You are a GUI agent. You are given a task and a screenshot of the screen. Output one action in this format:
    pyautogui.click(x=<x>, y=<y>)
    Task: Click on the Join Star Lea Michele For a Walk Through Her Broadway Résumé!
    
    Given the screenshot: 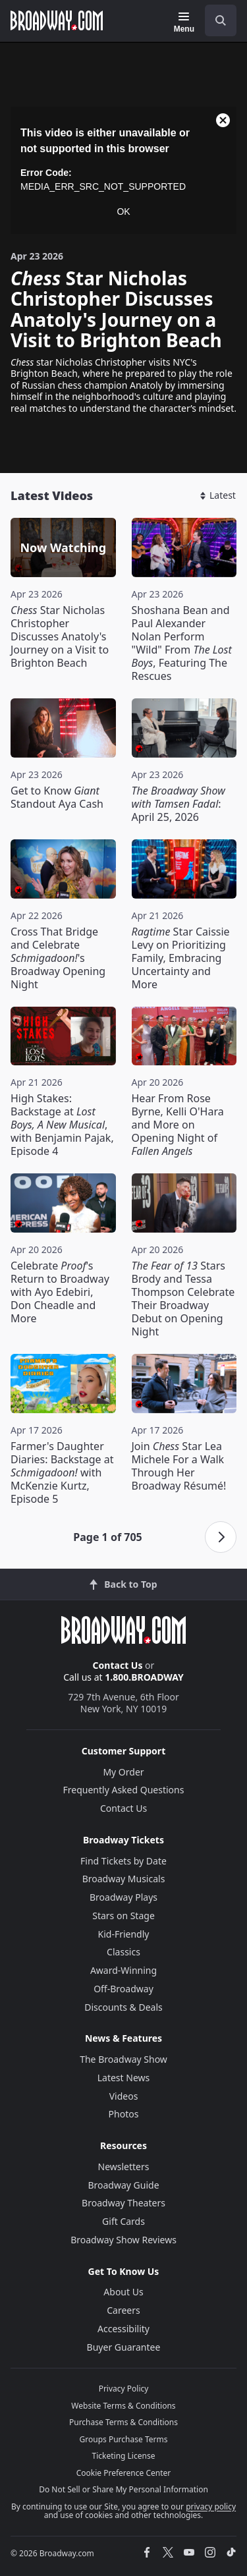 What is the action you would take?
    pyautogui.click(x=179, y=1466)
    